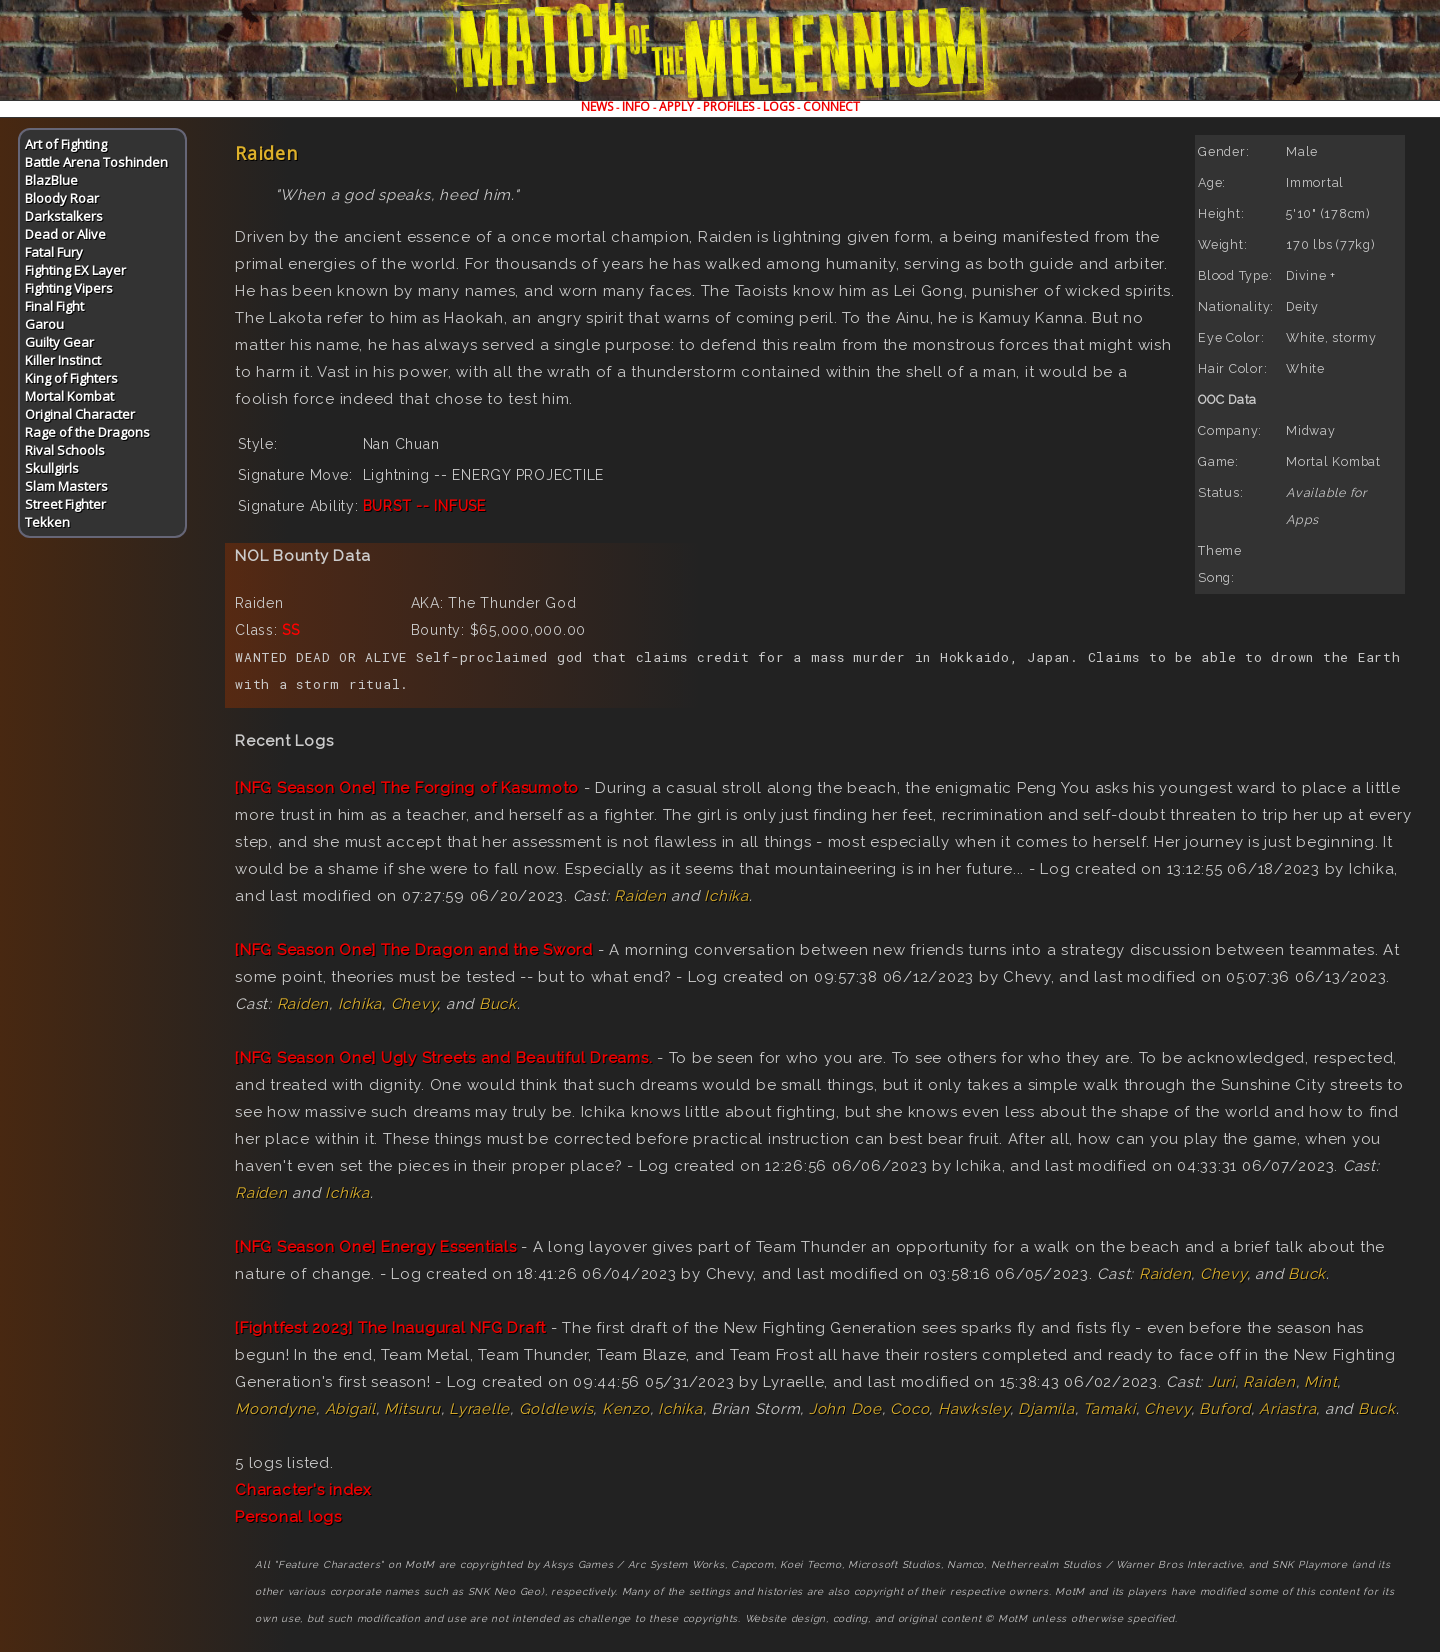 Image resolution: width=1440 pixels, height=1652 pixels. What do you see at coordinates (44, 324) in the screenshot?
I see `Garou` at bounding box center [44, 324].